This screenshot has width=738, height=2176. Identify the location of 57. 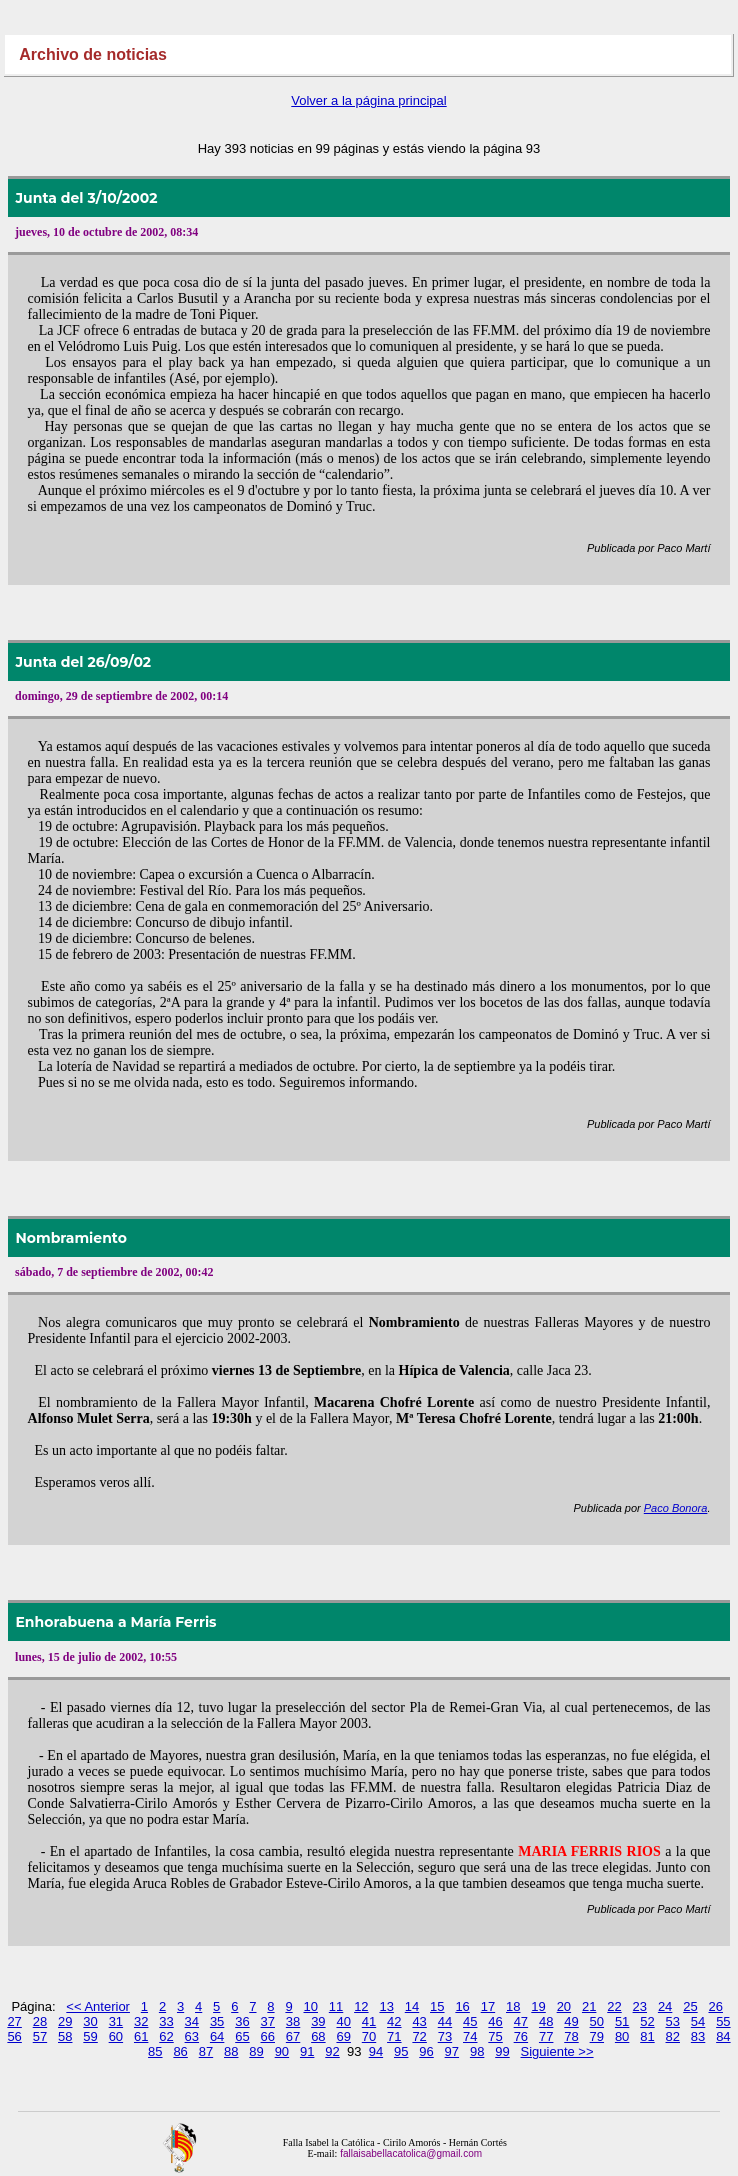
(40, 2036).